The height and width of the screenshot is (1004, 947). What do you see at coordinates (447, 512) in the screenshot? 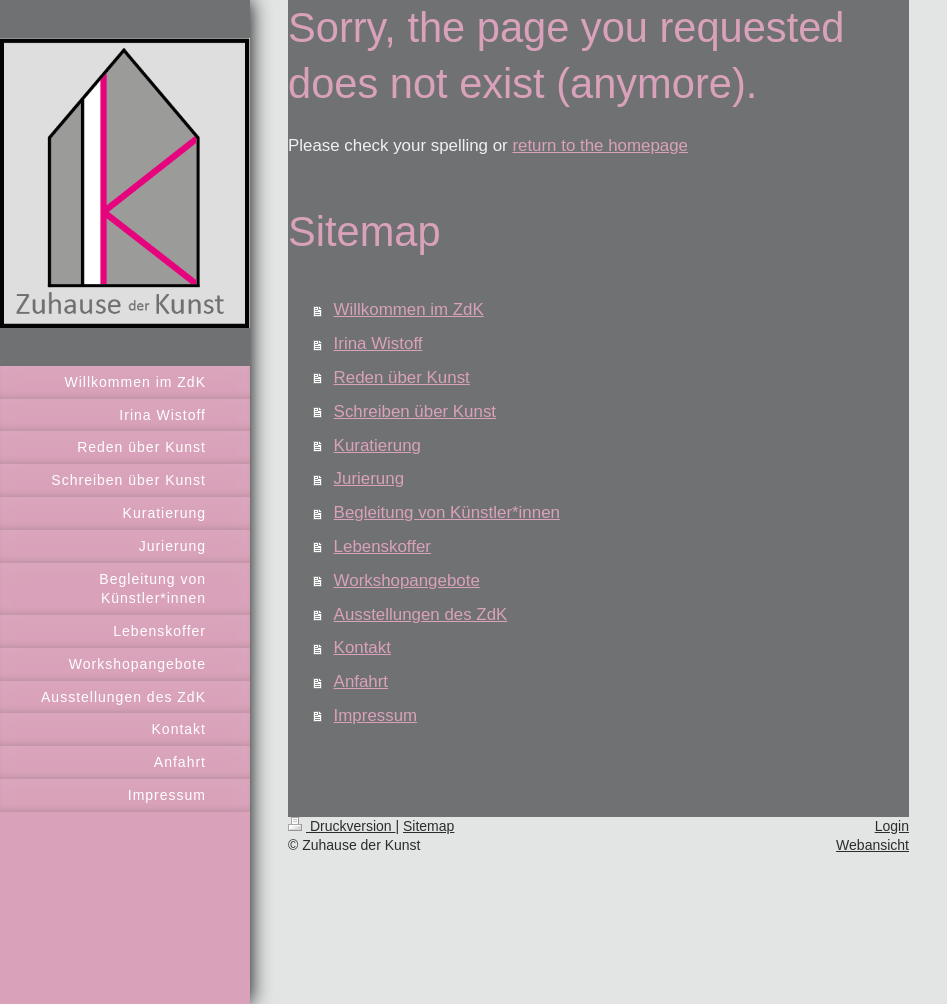
I see `Begleitung von Künstler*innen` at bounding box center [447, 512].